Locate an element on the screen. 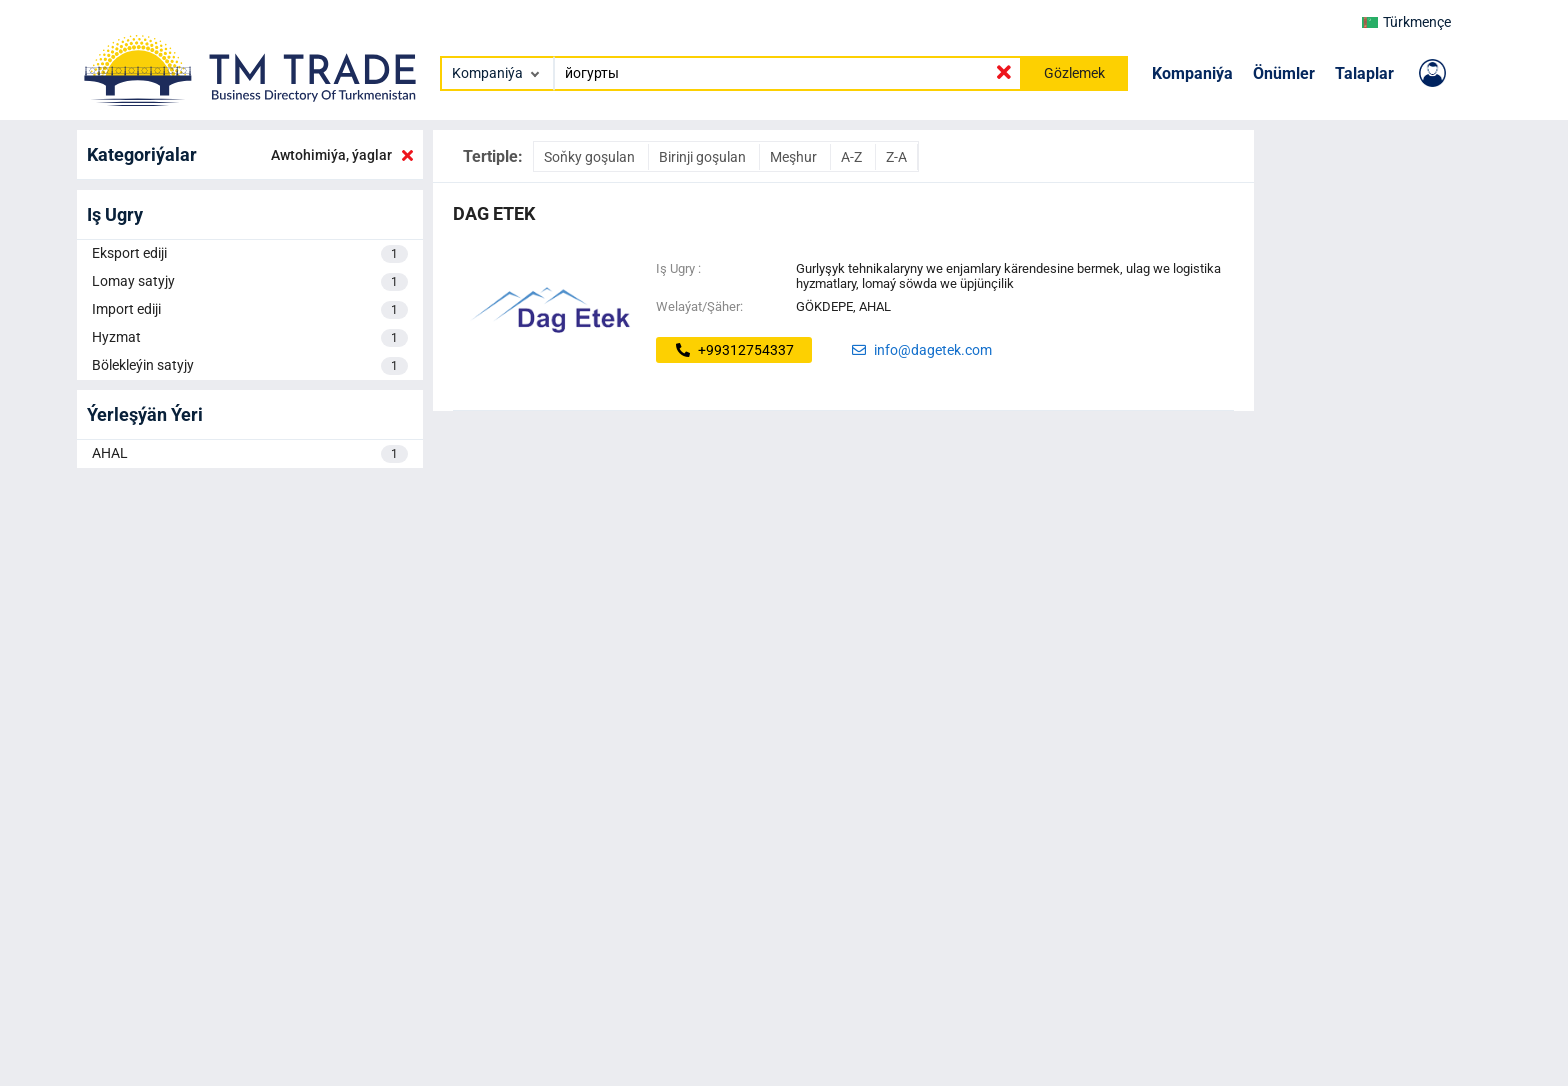 The width and height of the screenshot is (1568, 1086). Import ediji is located at coordinates (250, 310).